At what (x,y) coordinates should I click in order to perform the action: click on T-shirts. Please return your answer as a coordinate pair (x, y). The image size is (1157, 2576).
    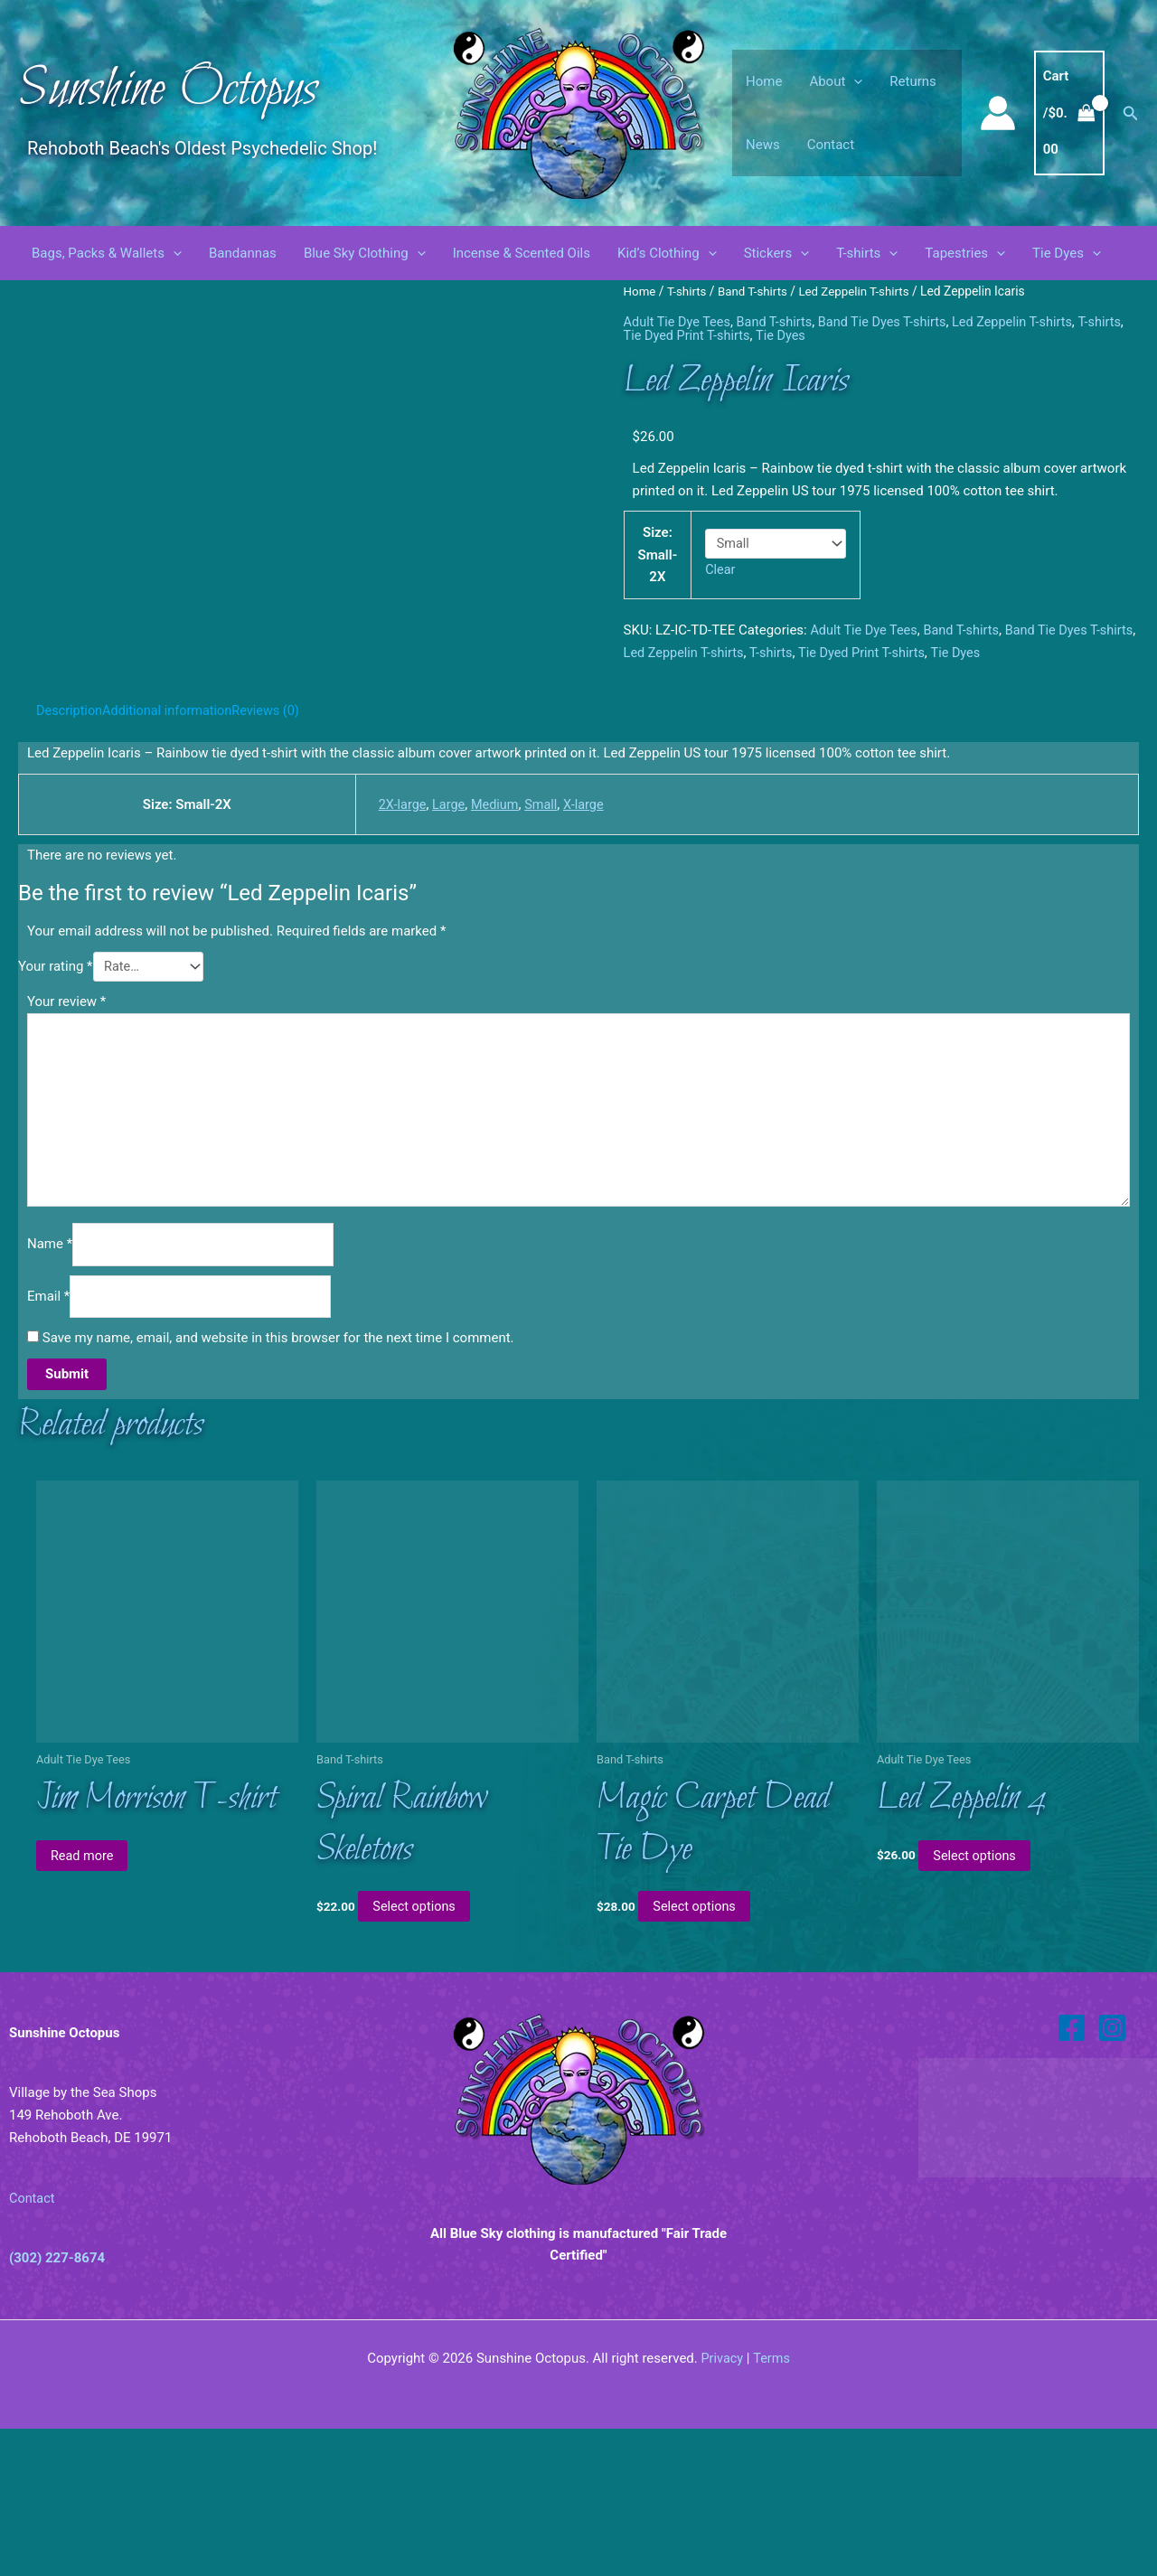
    Looking at the image, I should click on (867, 253).